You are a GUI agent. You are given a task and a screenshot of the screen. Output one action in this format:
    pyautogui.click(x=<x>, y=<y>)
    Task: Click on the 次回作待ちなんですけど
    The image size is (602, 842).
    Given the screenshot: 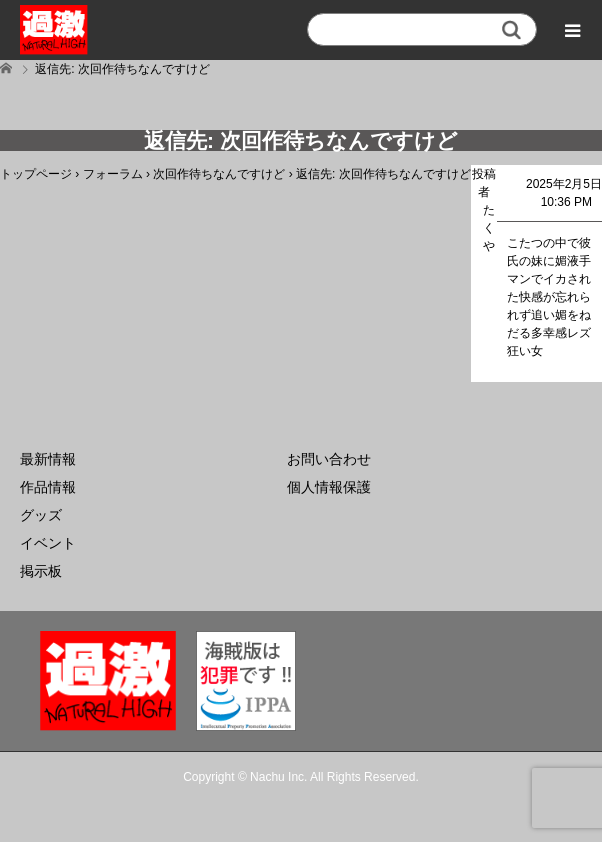 What is the action you would take?
    pyautogui.click(x=219, y=174)
    